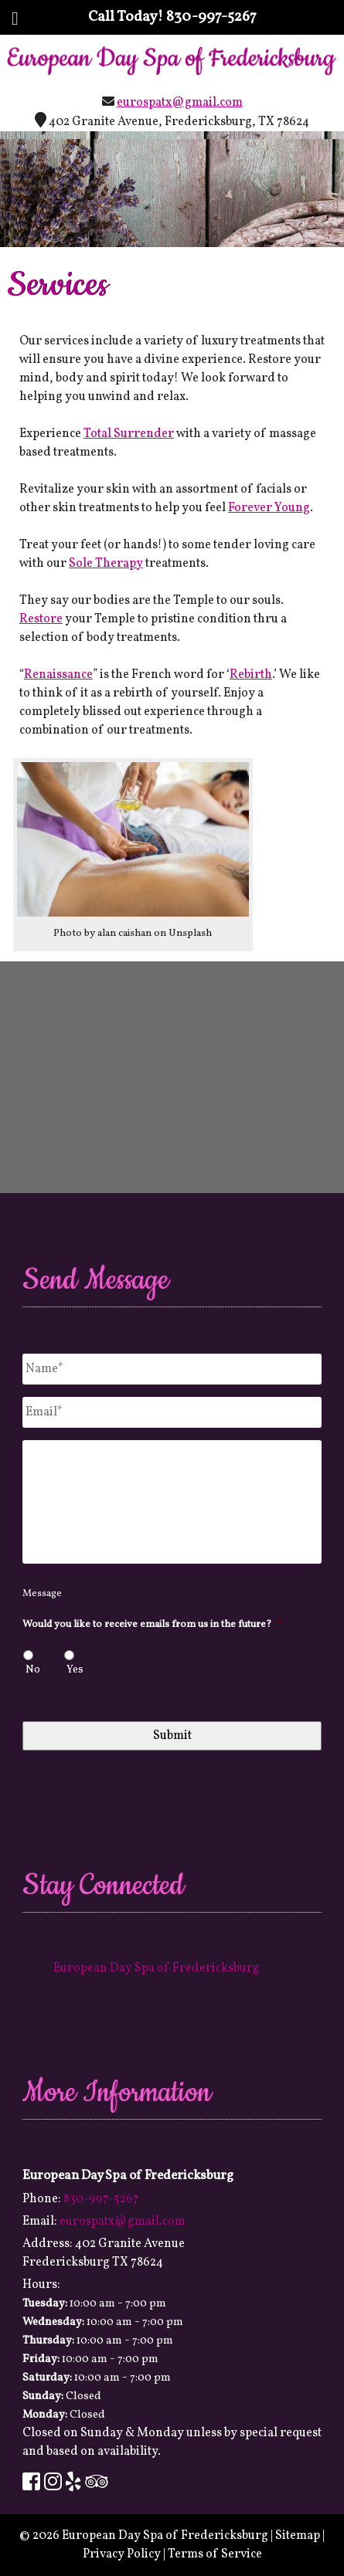 The height and width of the screenshot is (2576, 344). I want to click on Restore, so click(41, 619).